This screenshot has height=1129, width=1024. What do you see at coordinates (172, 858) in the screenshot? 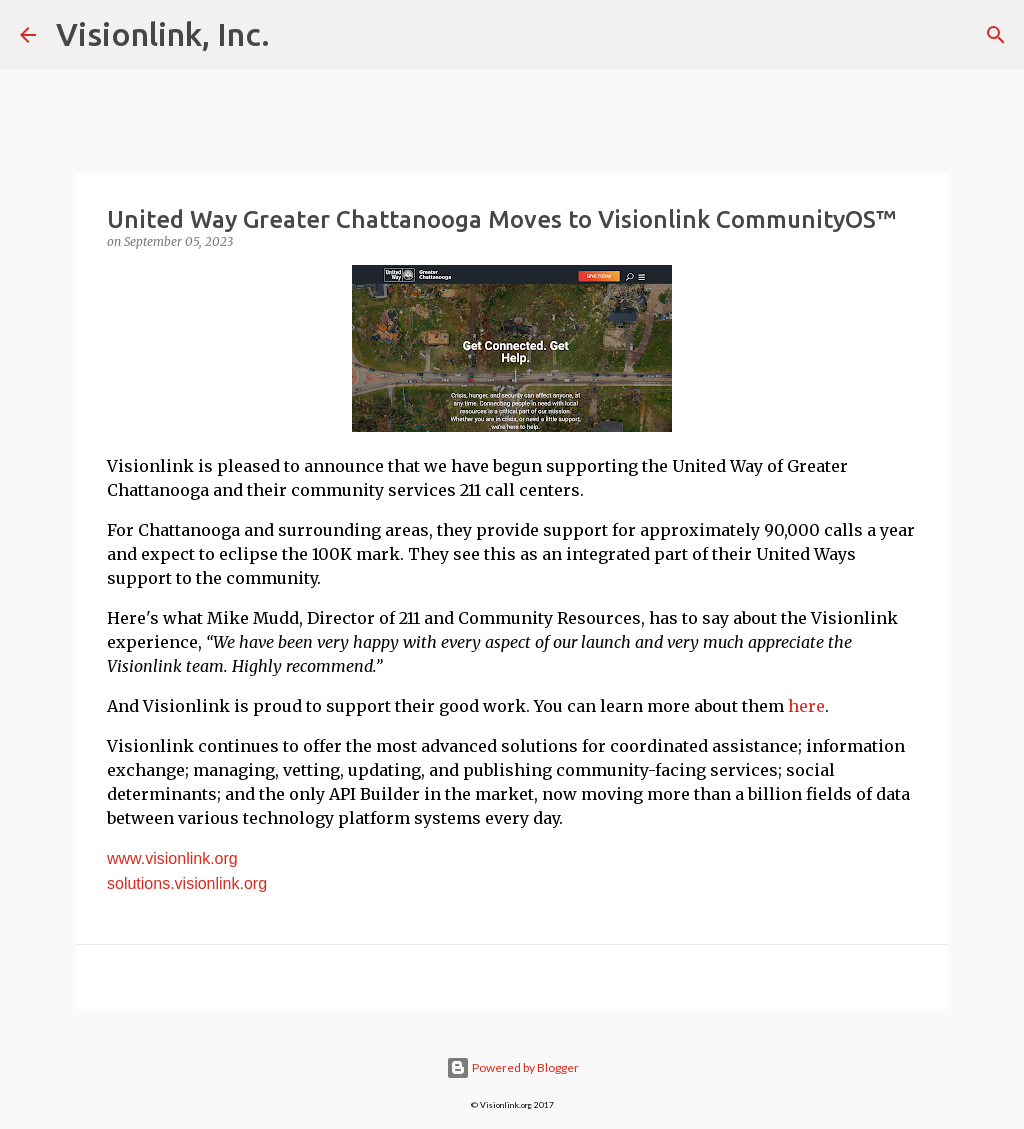
I see `www.visionlink.org` at bounding box center [172, 858].